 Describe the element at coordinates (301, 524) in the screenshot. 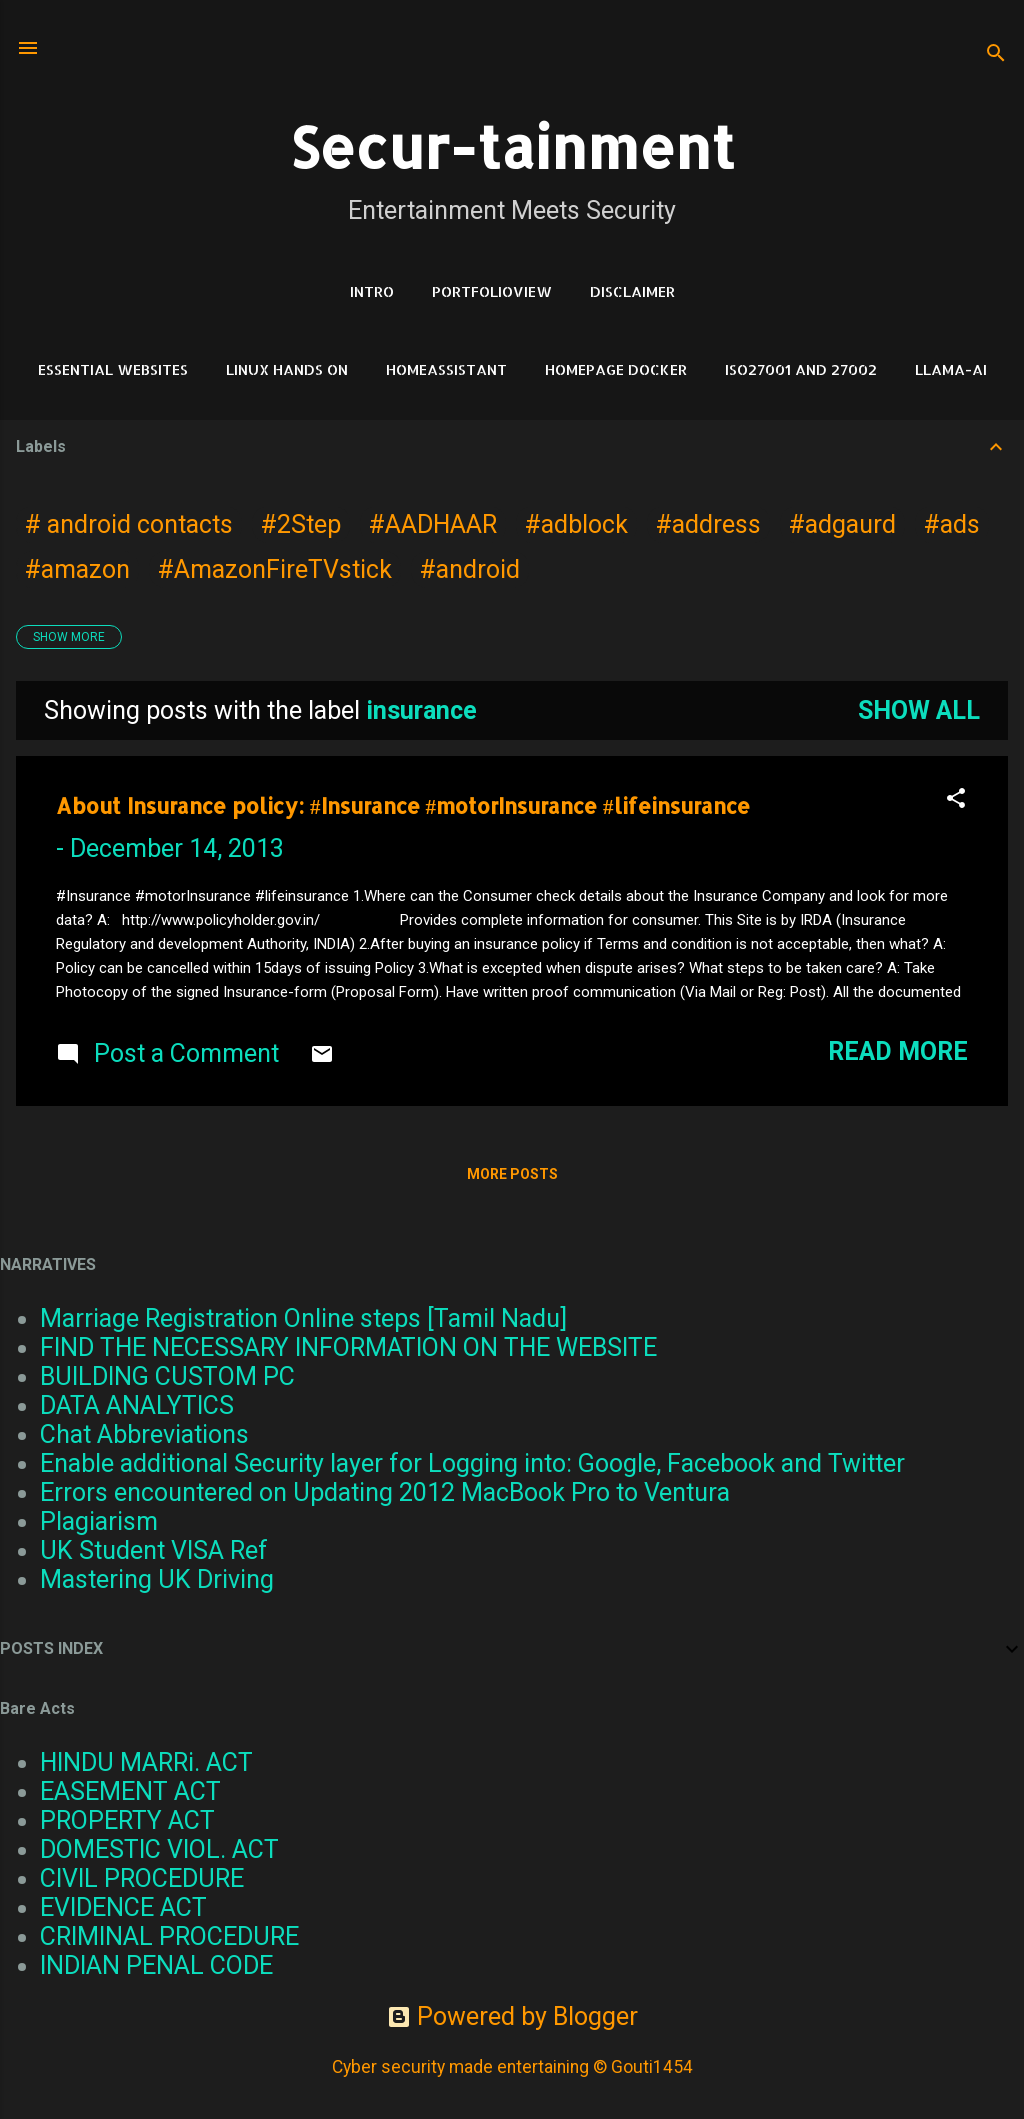

I see `#2Step` at that location.